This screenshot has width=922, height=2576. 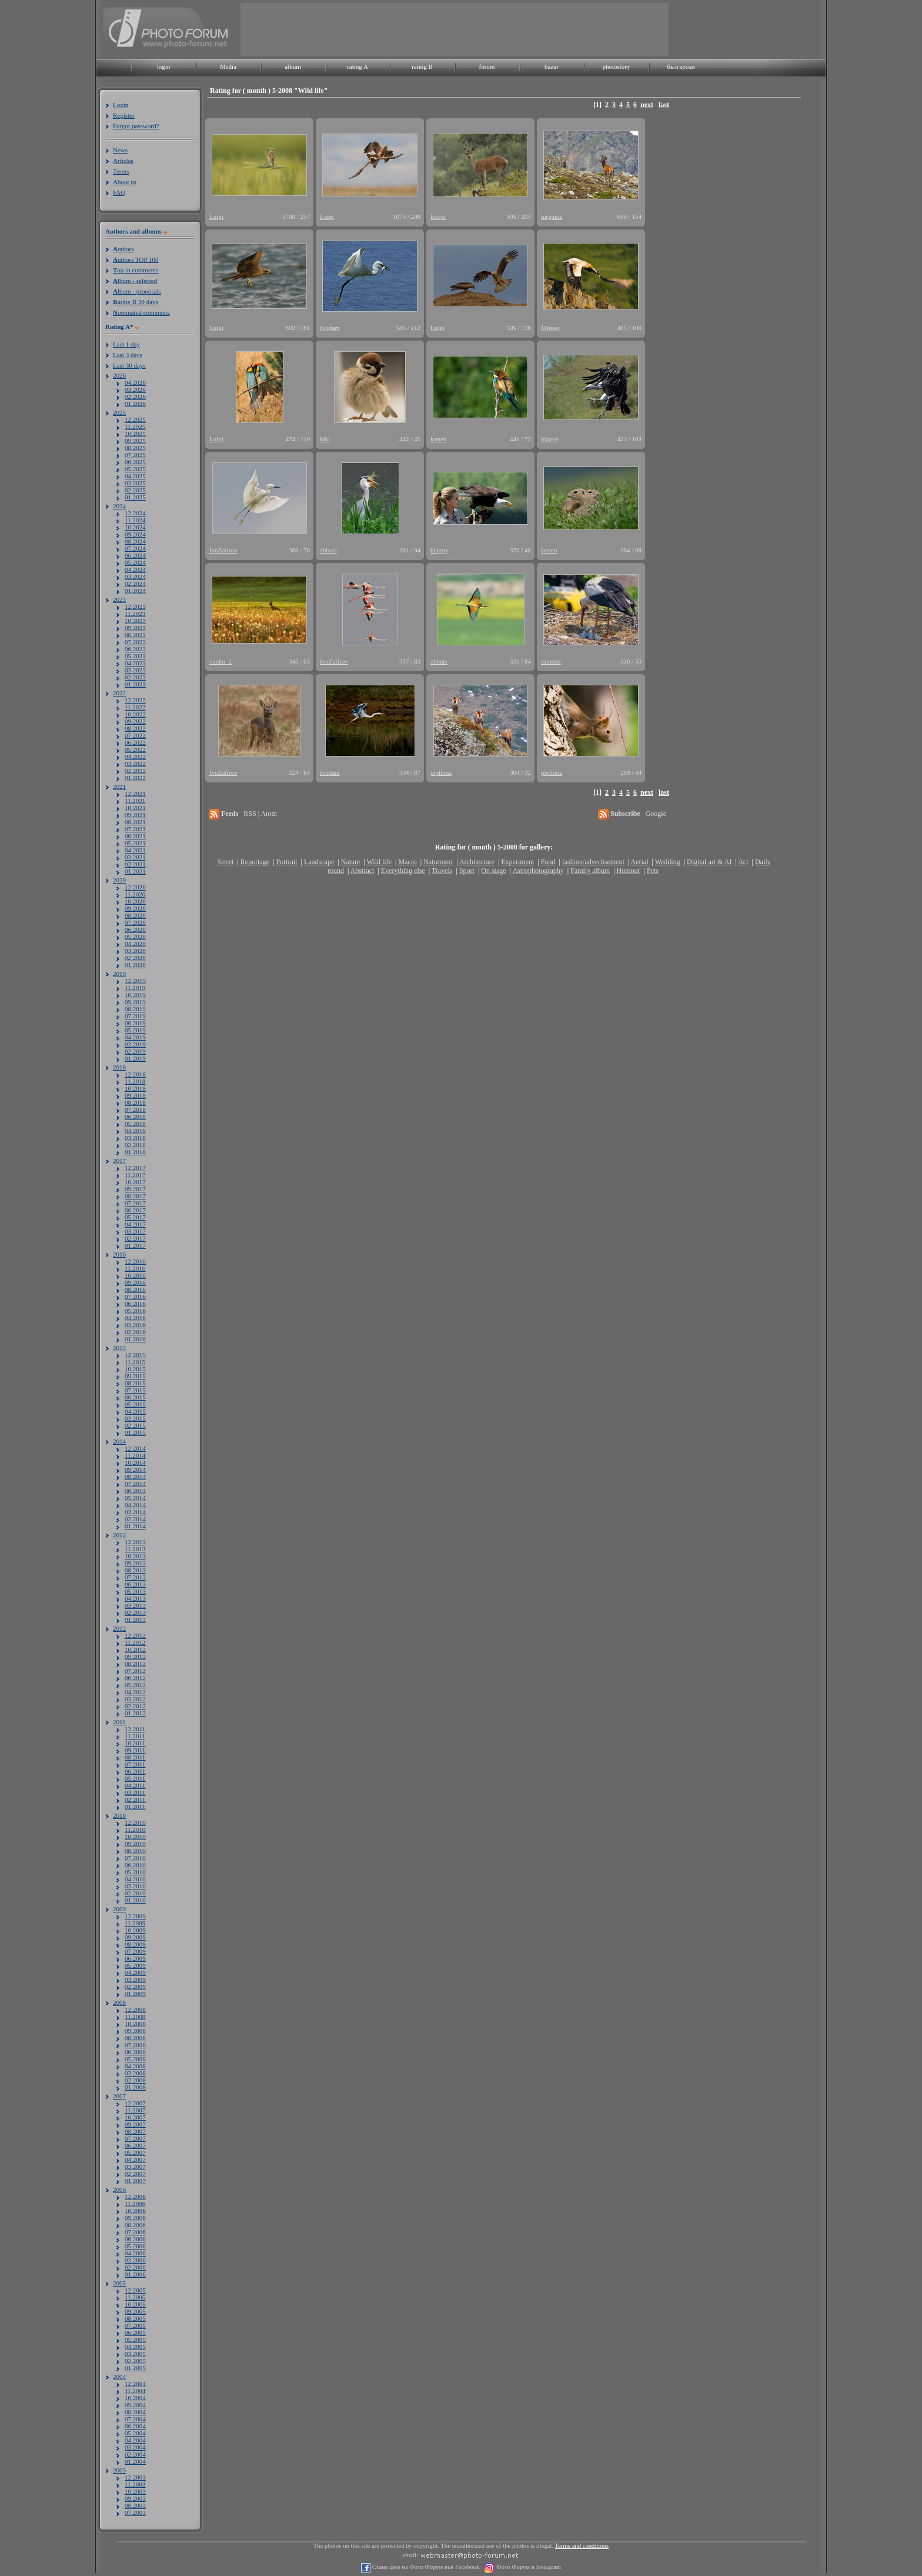 I want to click on 01.2014, so click(x=135, y=1525).